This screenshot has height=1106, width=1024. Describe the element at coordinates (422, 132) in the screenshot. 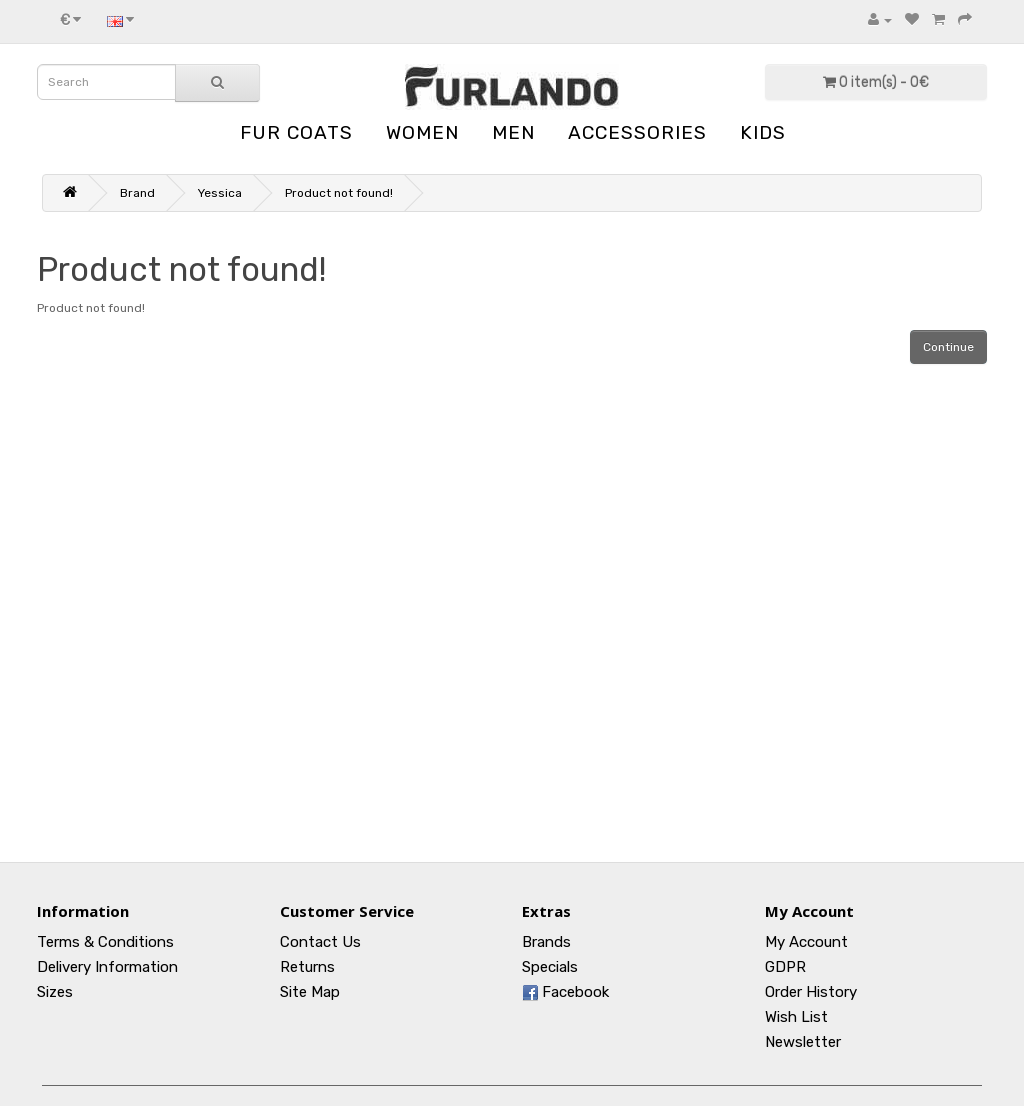

I see `WOMEN` at that location.